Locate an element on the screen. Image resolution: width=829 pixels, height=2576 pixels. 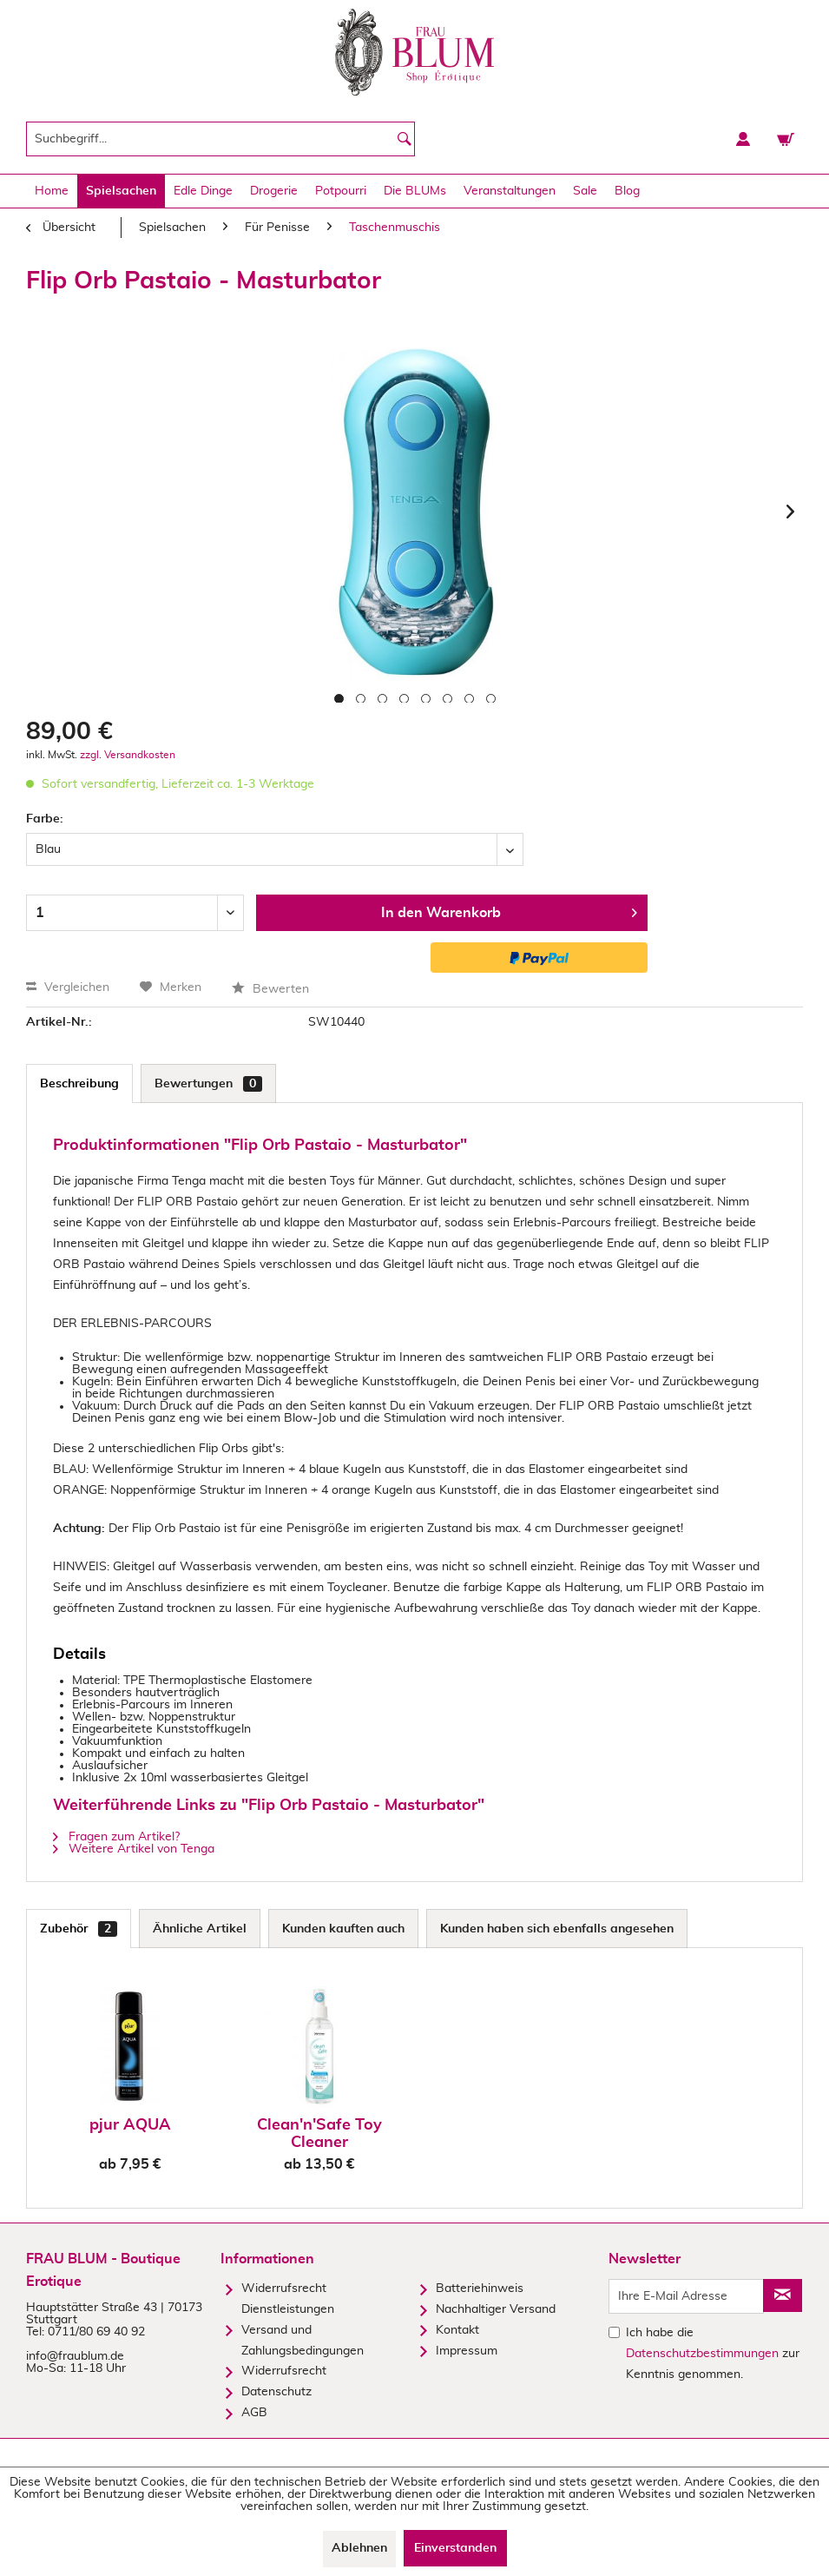
[menuitem] is located at coordinates (220, 139).